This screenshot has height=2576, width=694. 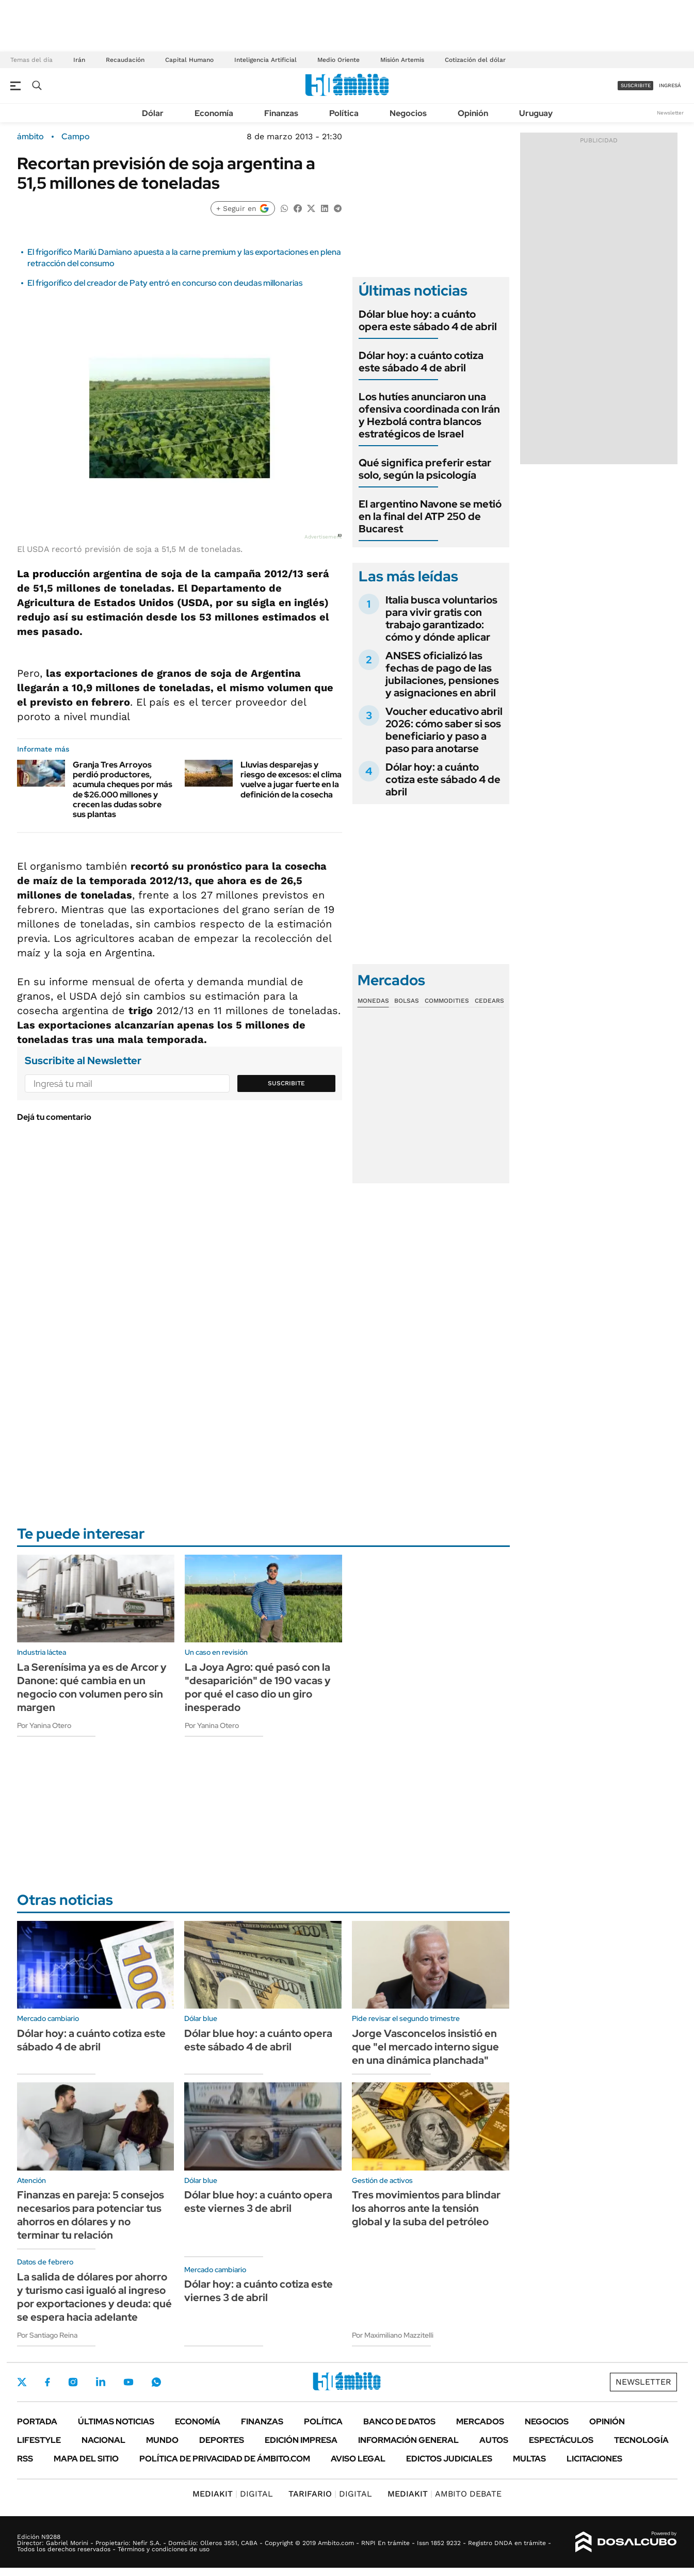 What do you see at coordinates (670, 85) in the screenshot?
I see `ingresá` at bounding box center [670, 85].